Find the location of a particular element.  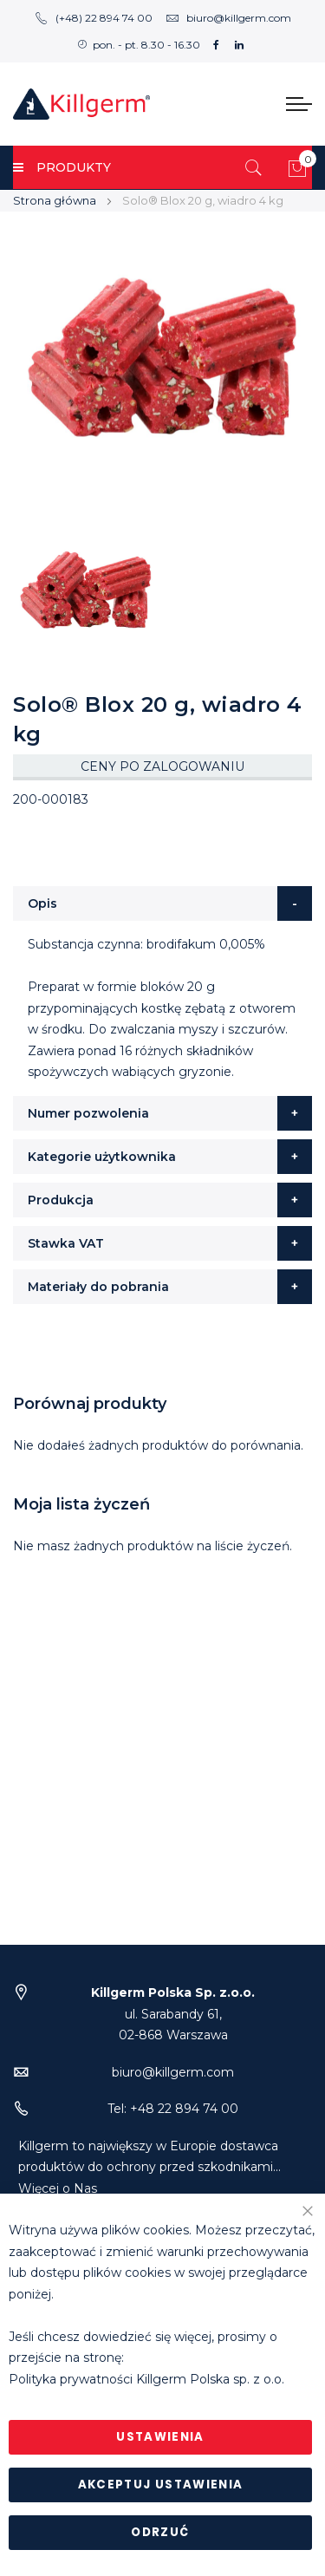

Materiały do pobrania is located at coordinates (98, 1287).